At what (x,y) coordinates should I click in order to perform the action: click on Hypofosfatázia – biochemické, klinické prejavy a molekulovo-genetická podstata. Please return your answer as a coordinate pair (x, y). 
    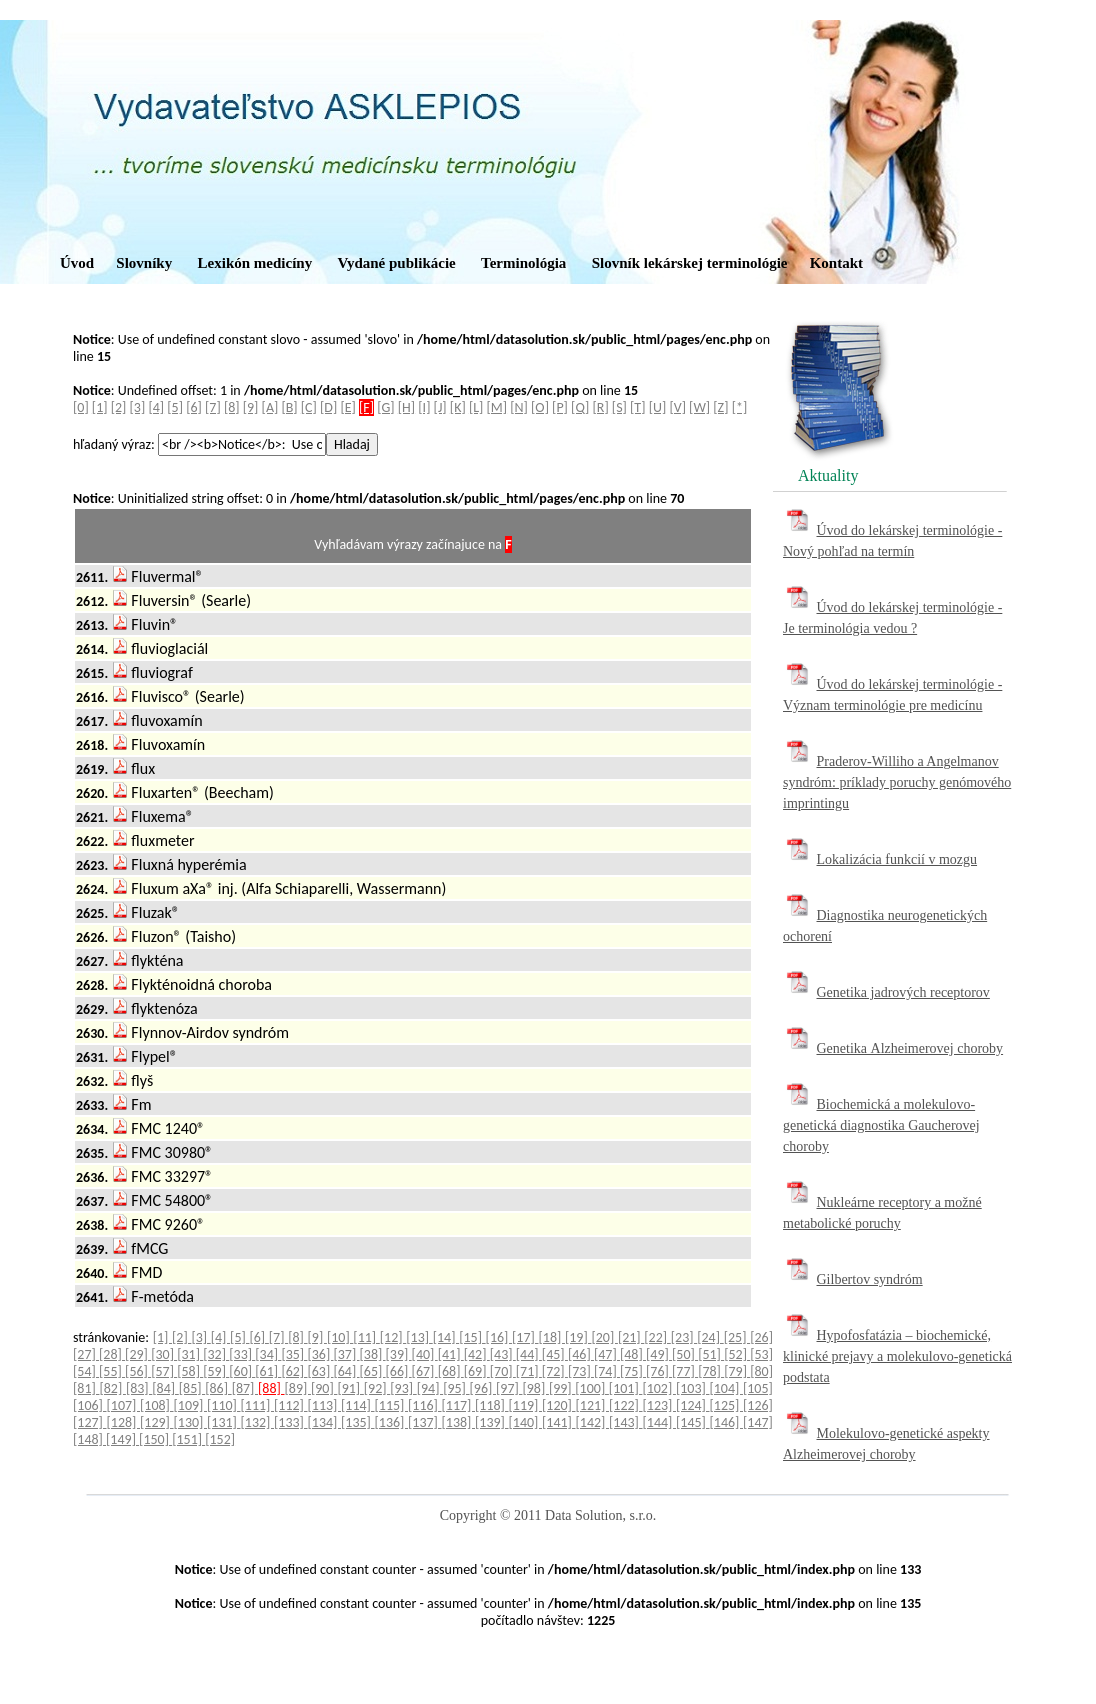
    Looking at the image, I should click on (897, 1356).